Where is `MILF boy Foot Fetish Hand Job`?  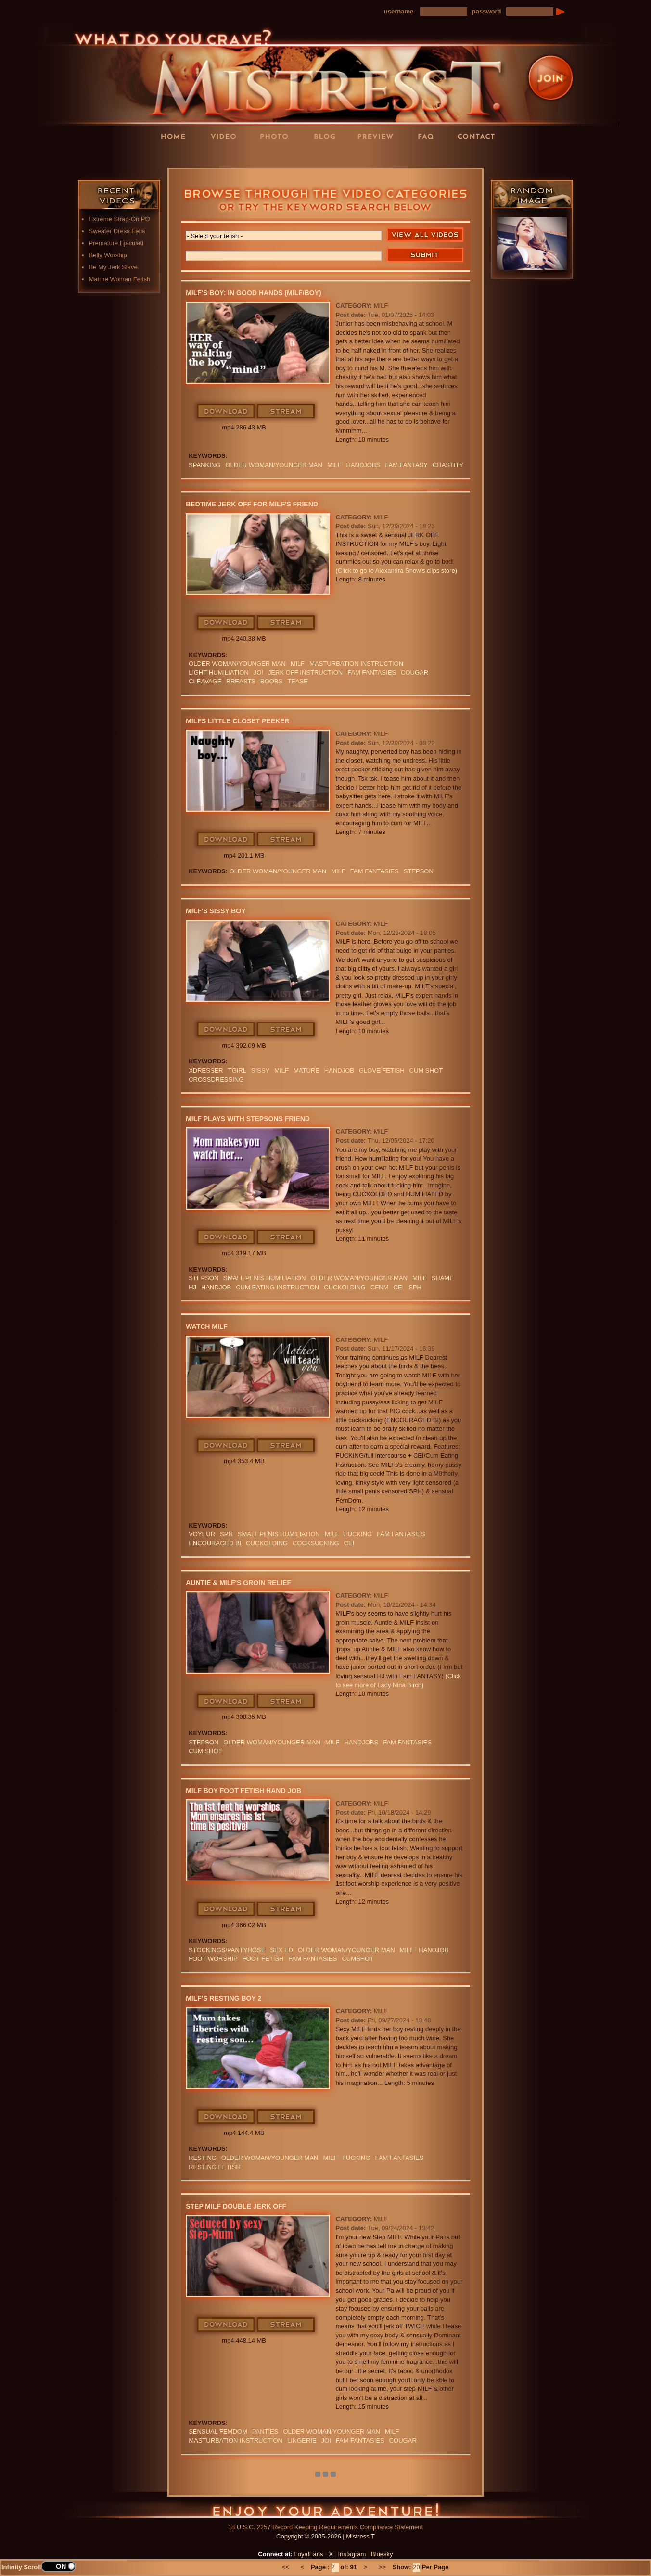
MILF boy Foot Fetish Hand Job is located at coordinates (243, 1790).